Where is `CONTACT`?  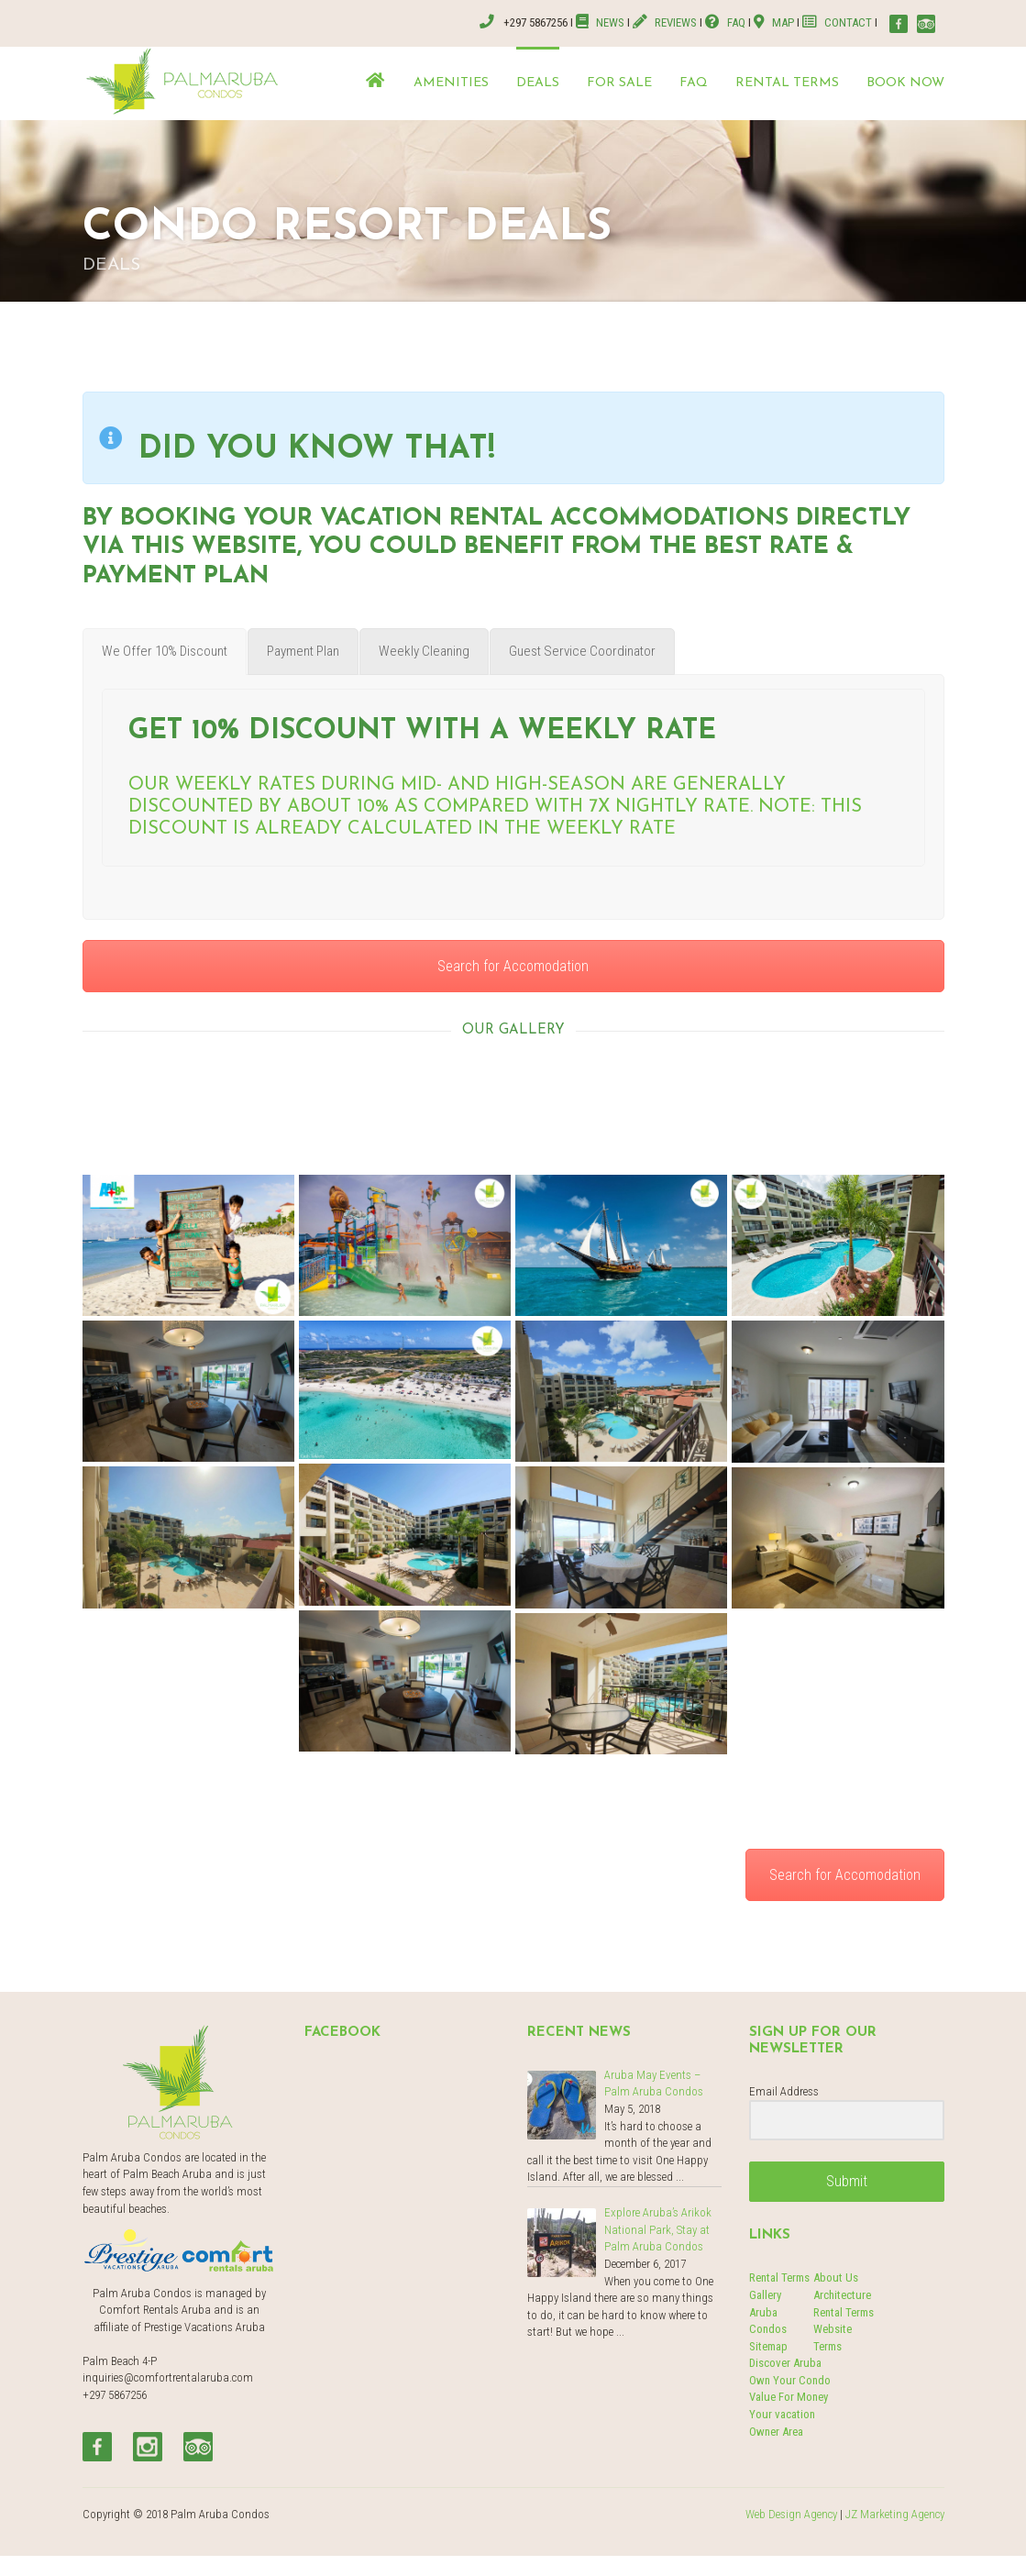 CONTACT is located at coordinates (837, 22).